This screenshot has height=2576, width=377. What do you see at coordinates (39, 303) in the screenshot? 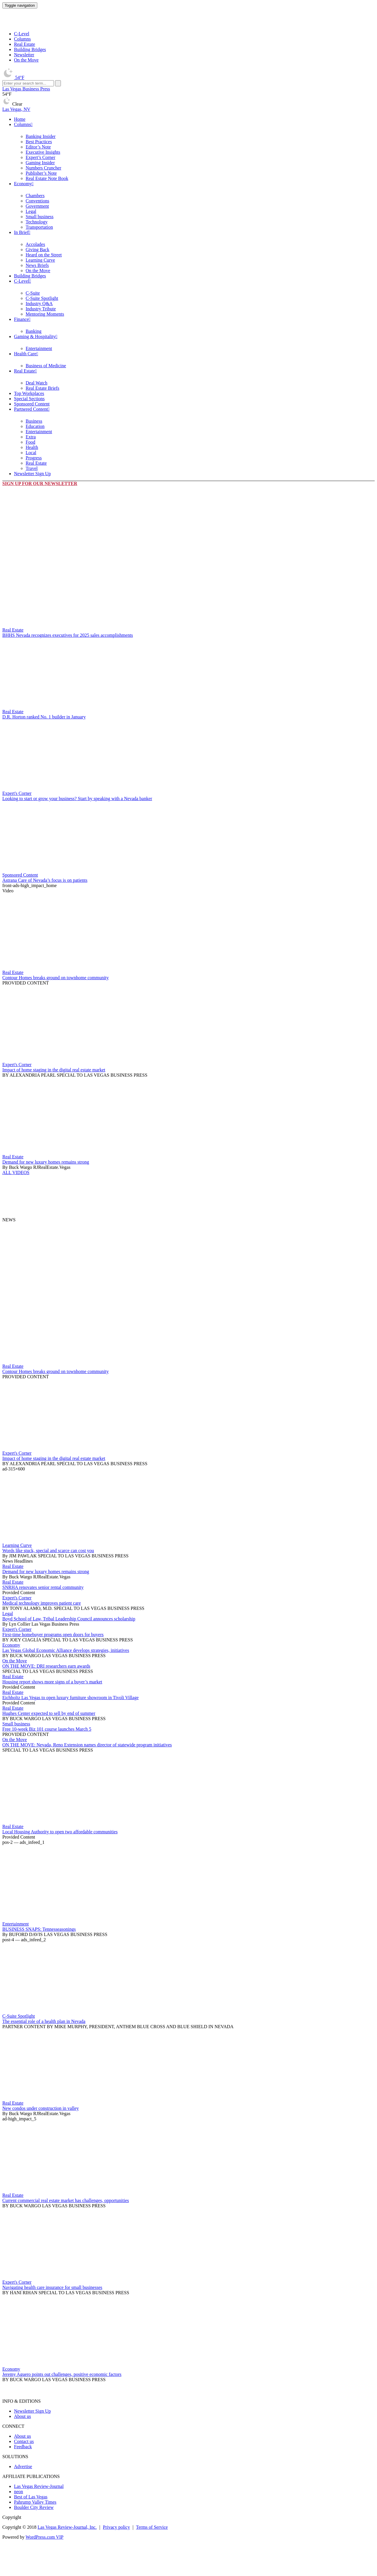
I see `Industry Q&A` at bounding box center [39, 303].